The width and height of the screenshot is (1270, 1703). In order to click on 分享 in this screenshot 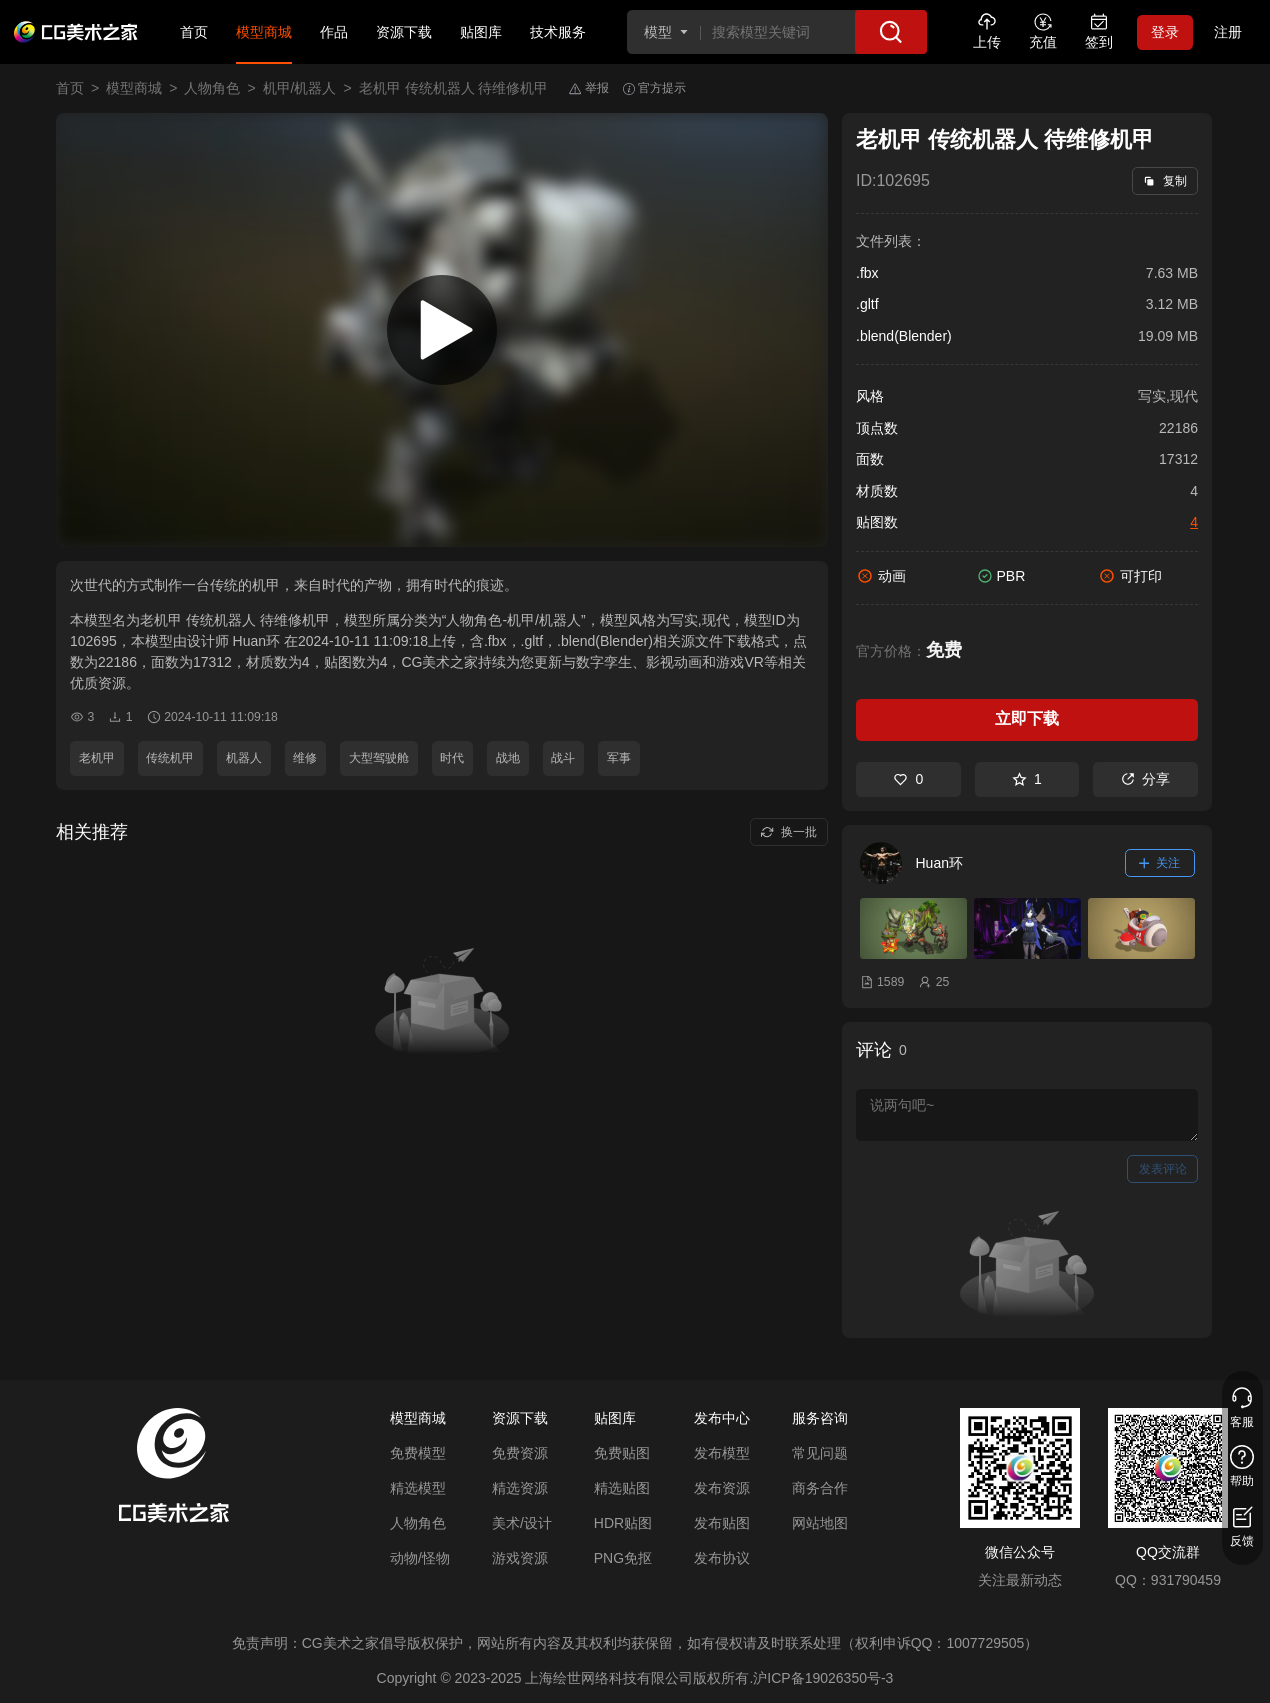, I will do `click(1145, 779)`.